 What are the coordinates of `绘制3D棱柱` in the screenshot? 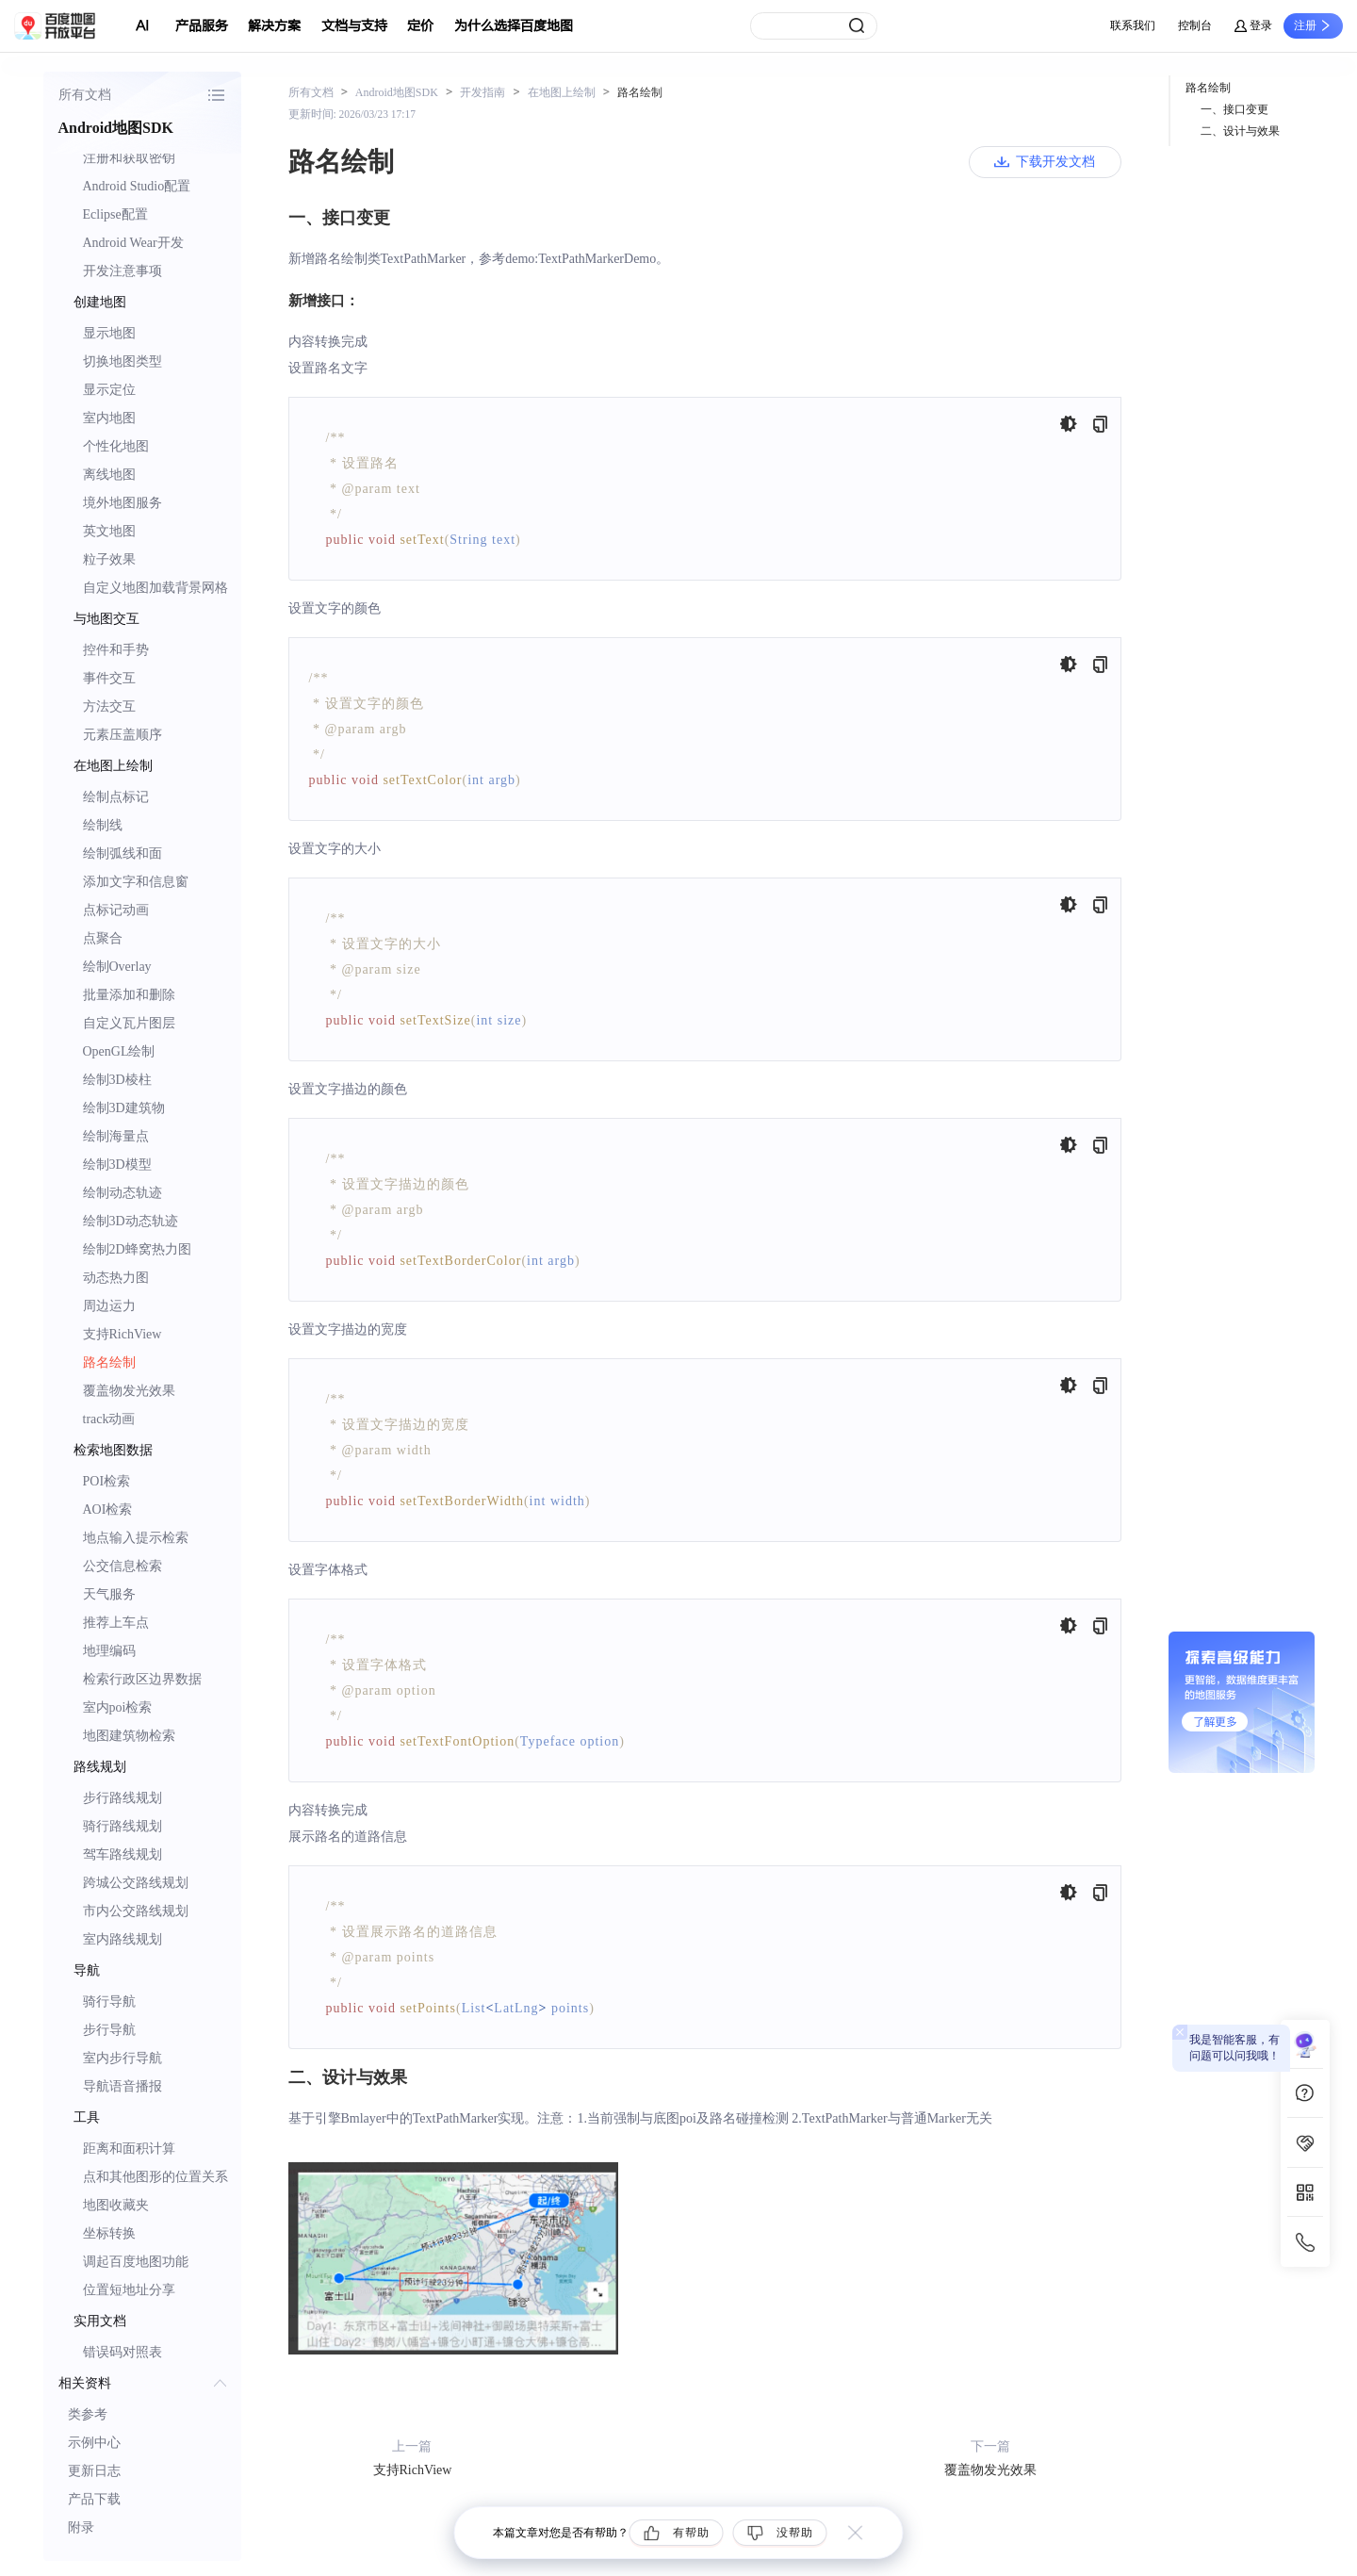 It's located at (117, 1080).